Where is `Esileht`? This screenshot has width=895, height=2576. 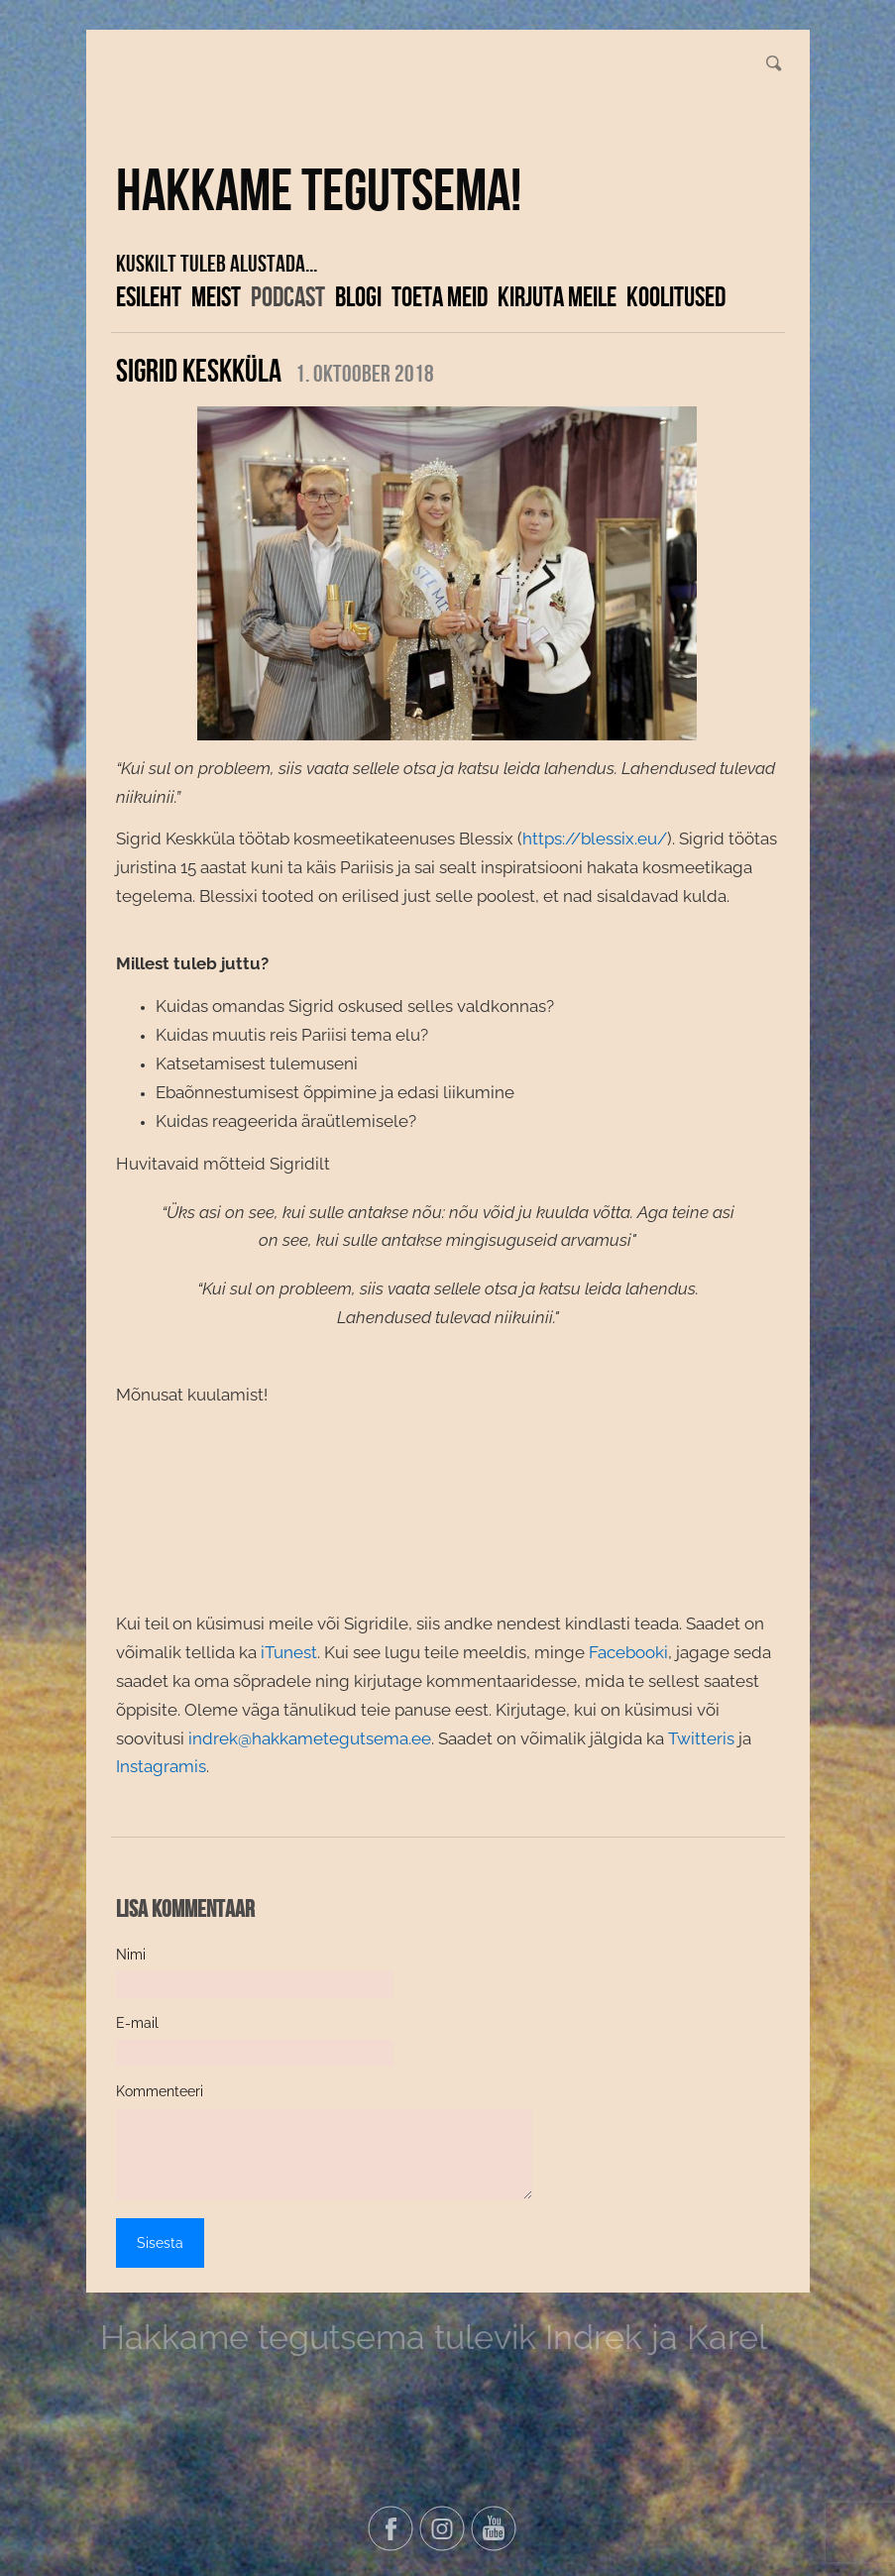
Esileht is located at coordinates (148, 296).